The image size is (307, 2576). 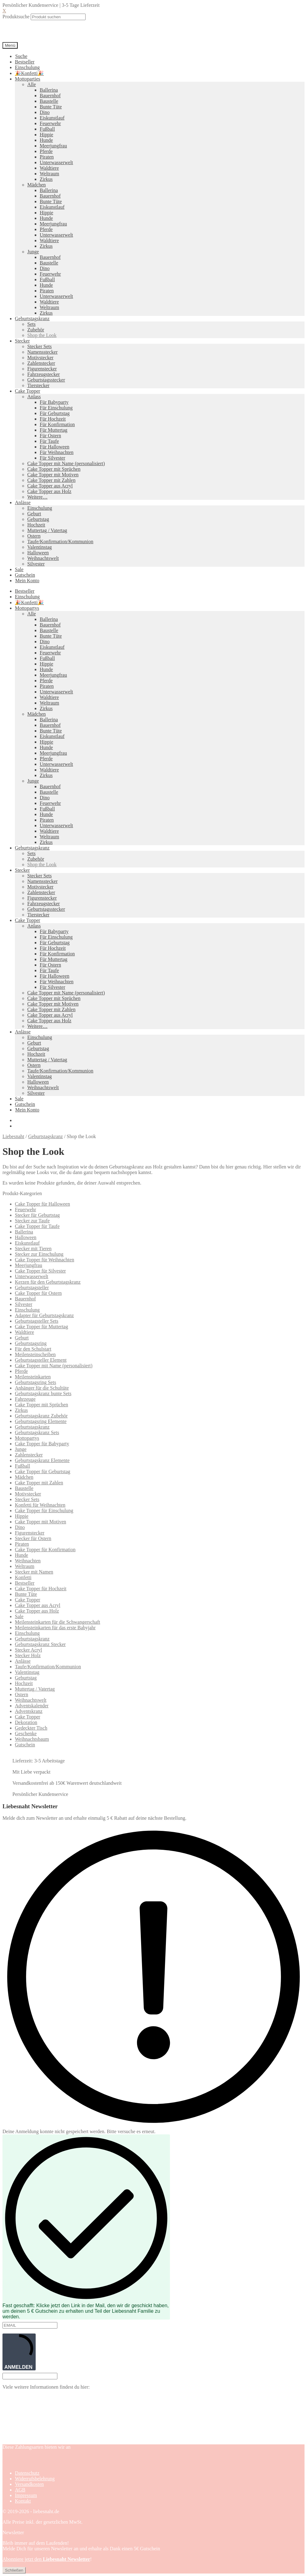 I want to click on Shop the Look, so click(x=41, y=335).